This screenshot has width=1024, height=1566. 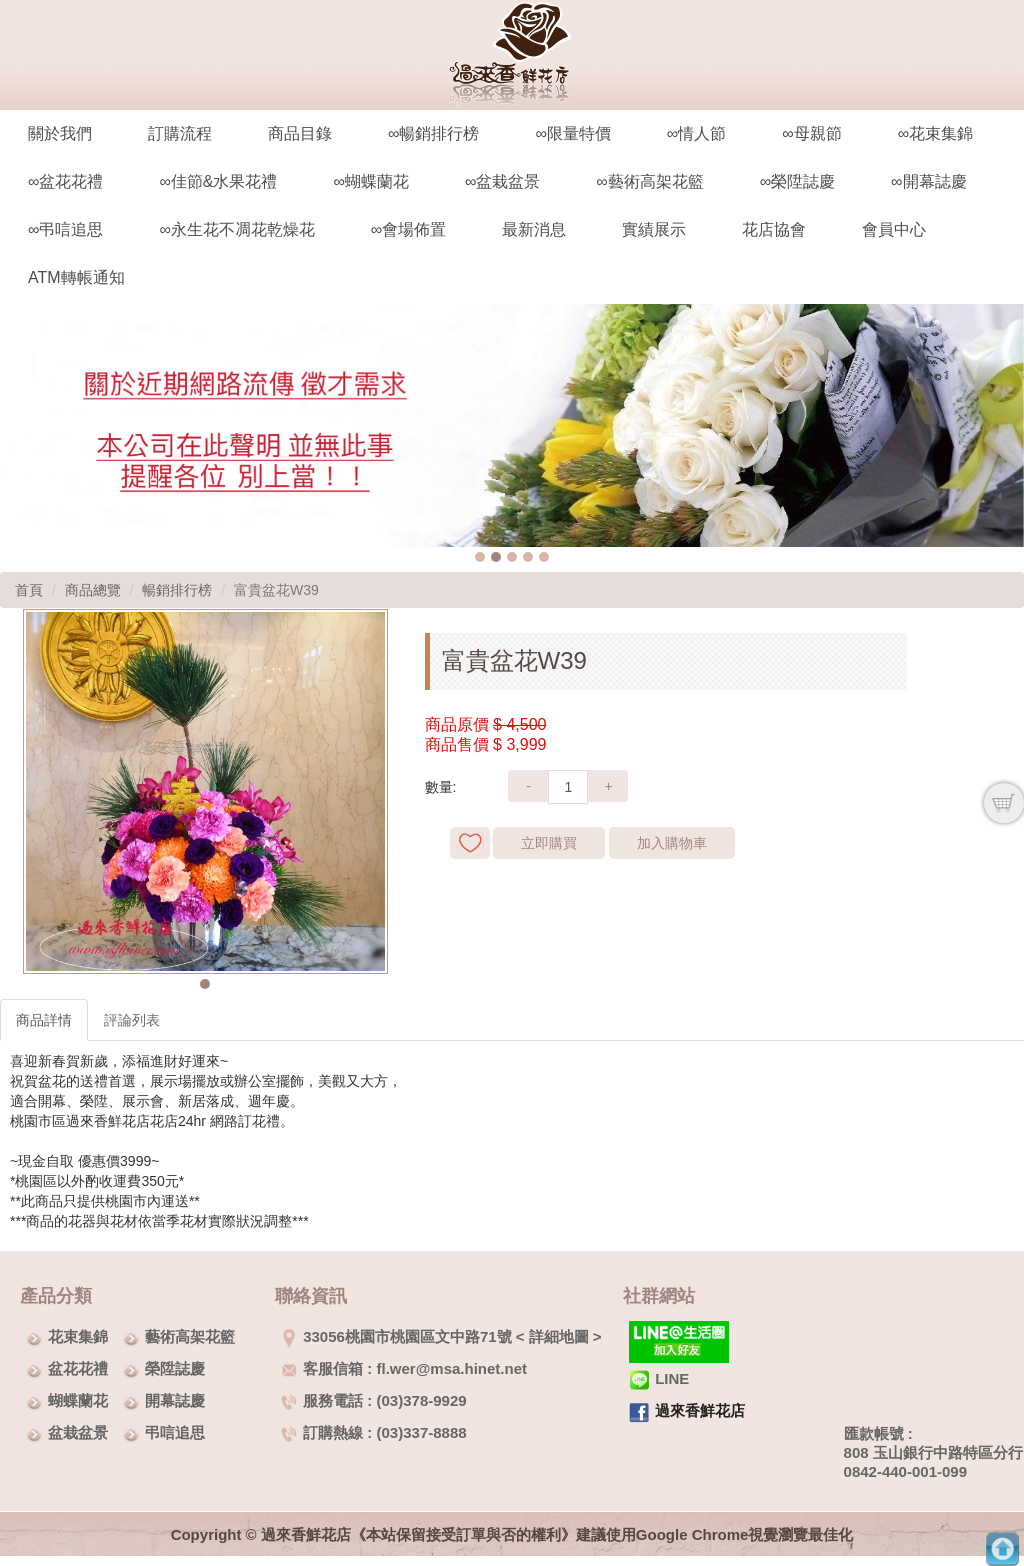 I want to click on 花束集錦, so click(x=78, y=1336).